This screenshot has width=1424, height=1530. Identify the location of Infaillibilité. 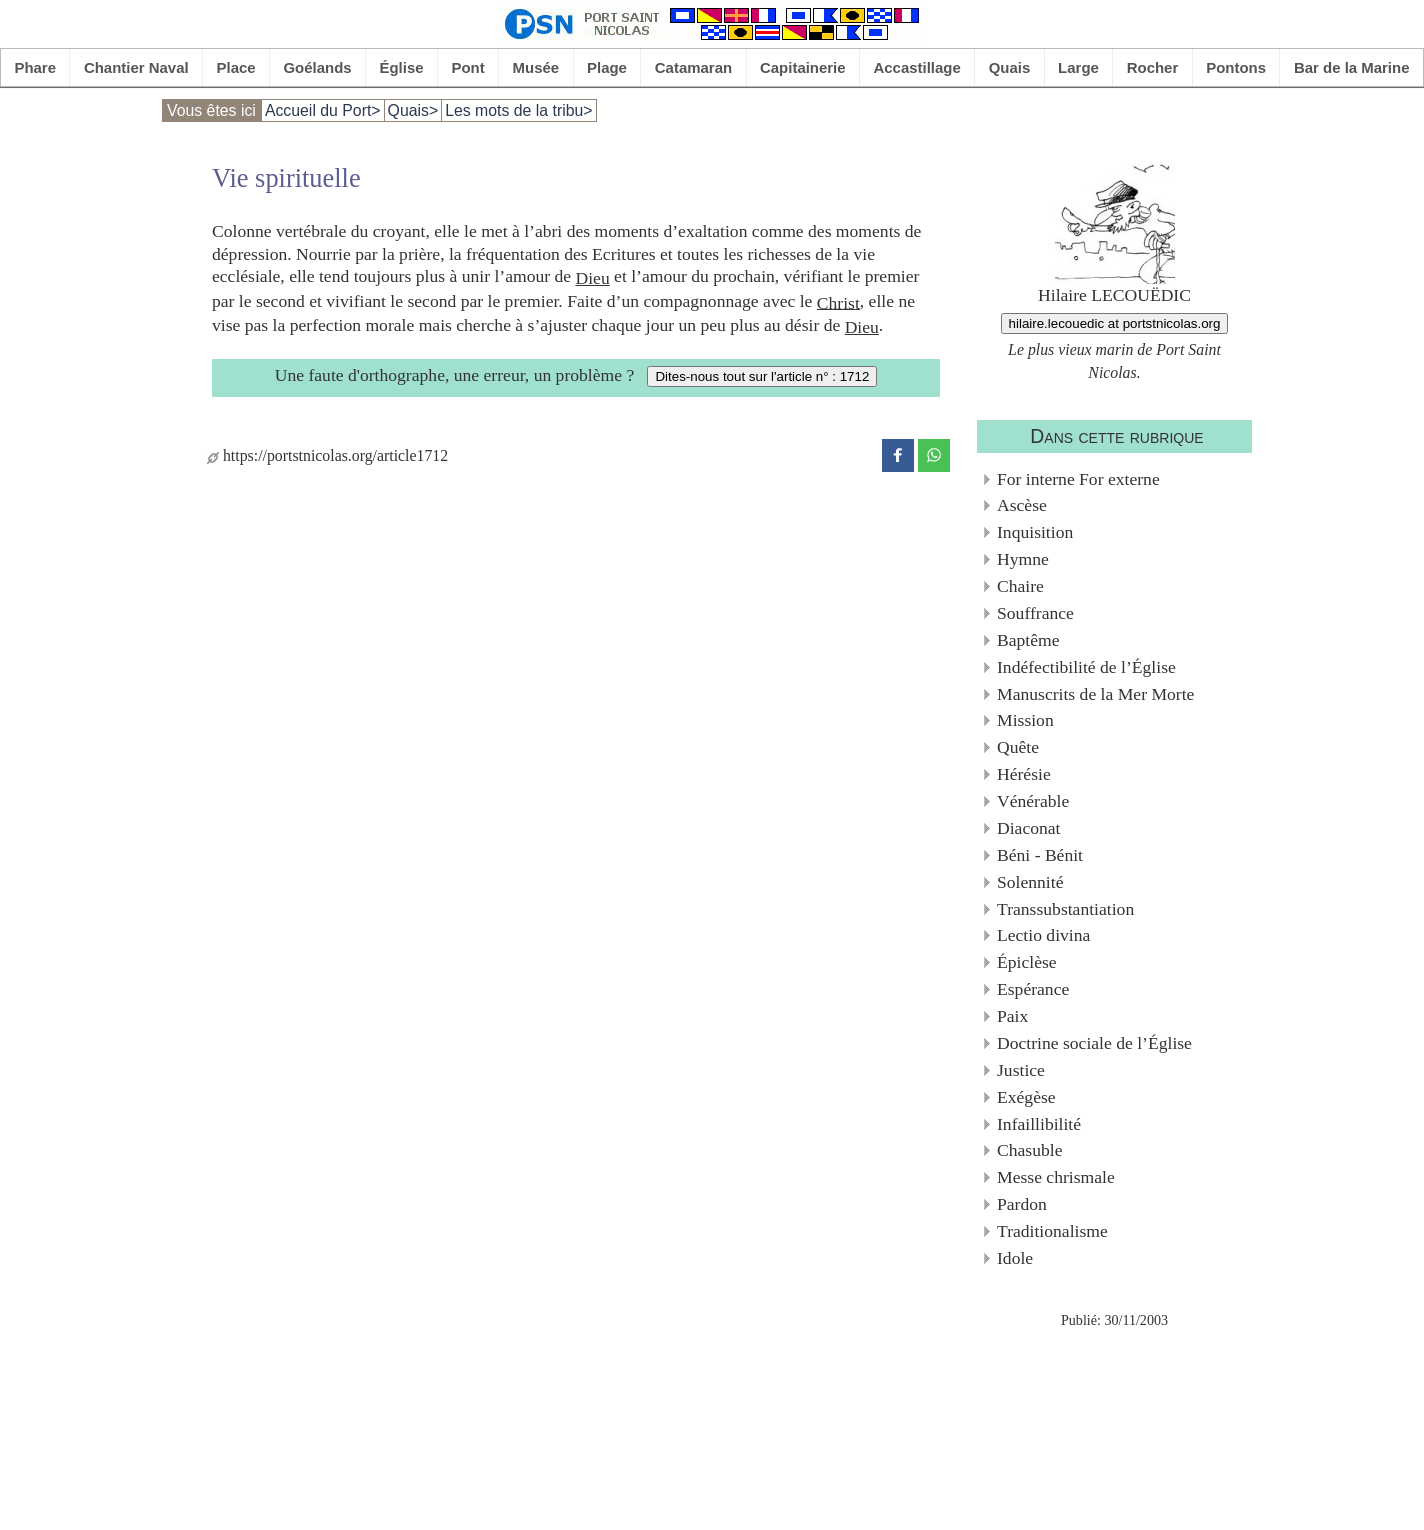
(1039, 1124).